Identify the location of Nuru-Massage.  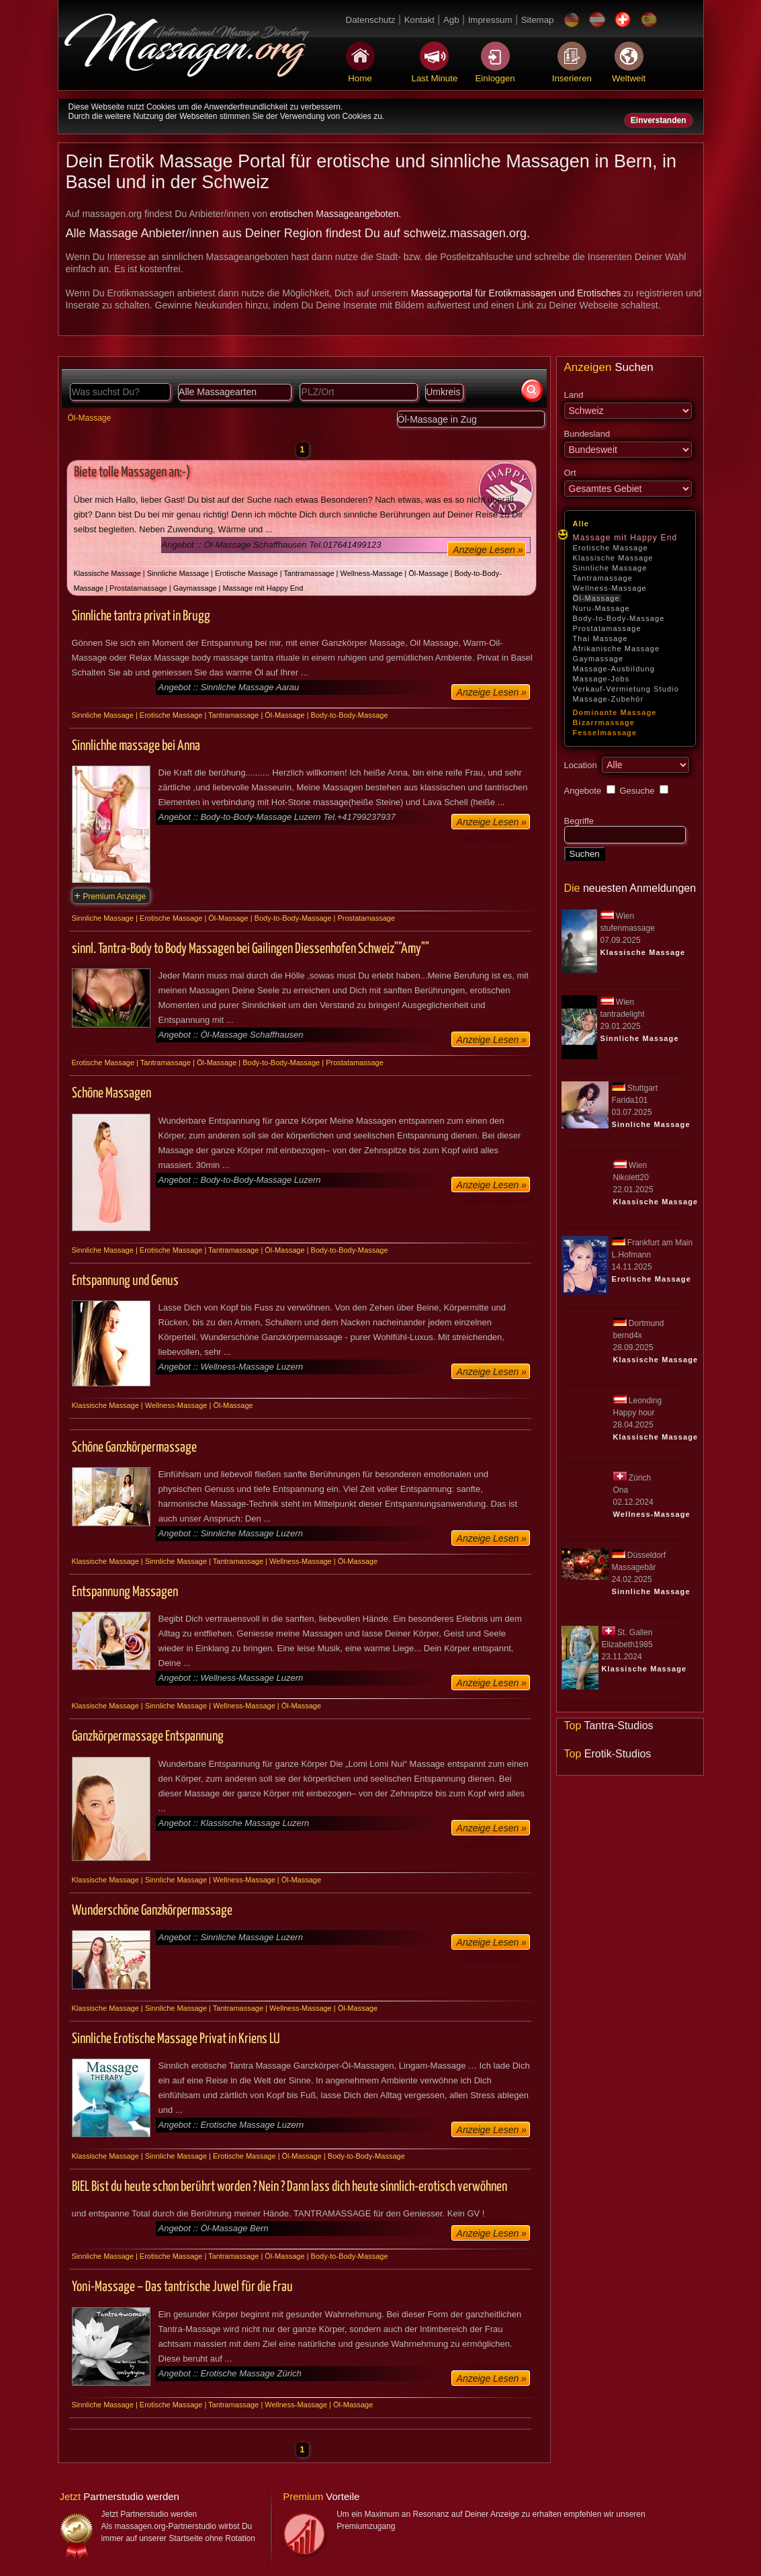
(601, 608).